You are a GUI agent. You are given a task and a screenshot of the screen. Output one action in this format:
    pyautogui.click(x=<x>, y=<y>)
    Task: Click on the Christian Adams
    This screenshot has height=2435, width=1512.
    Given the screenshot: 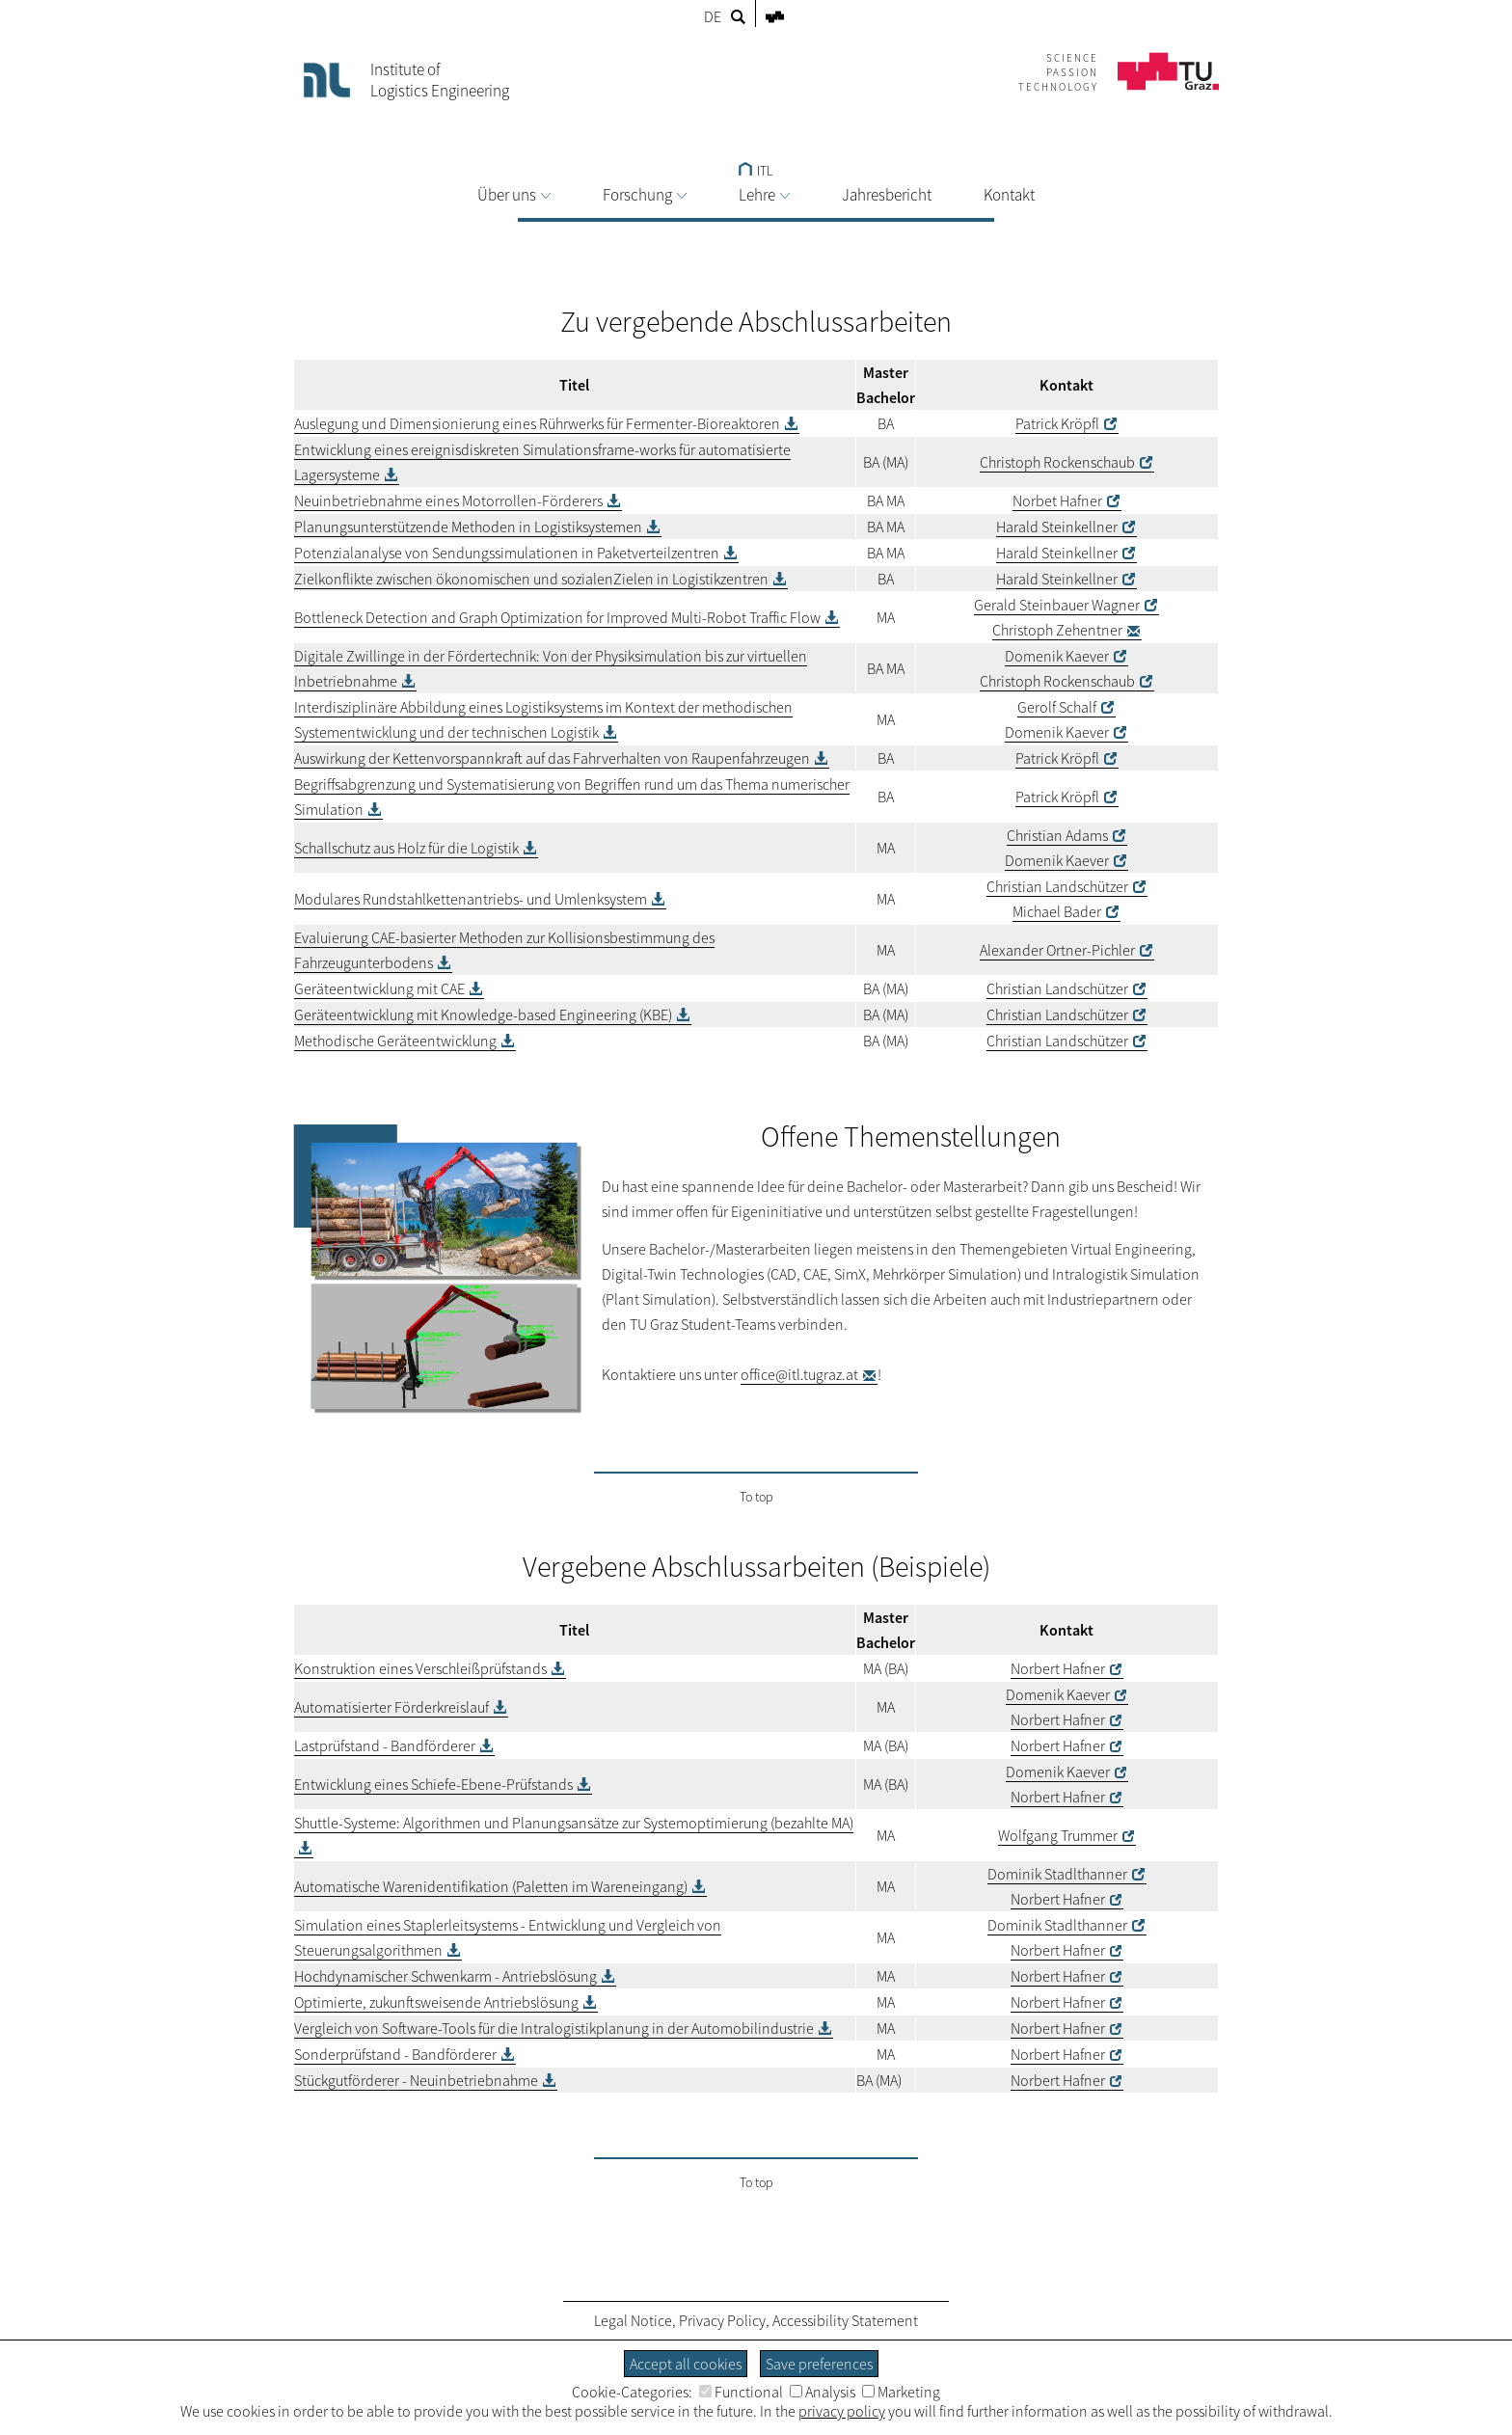 What is the action you would take?
    pyautogui.click(x=1057, y=835)
    